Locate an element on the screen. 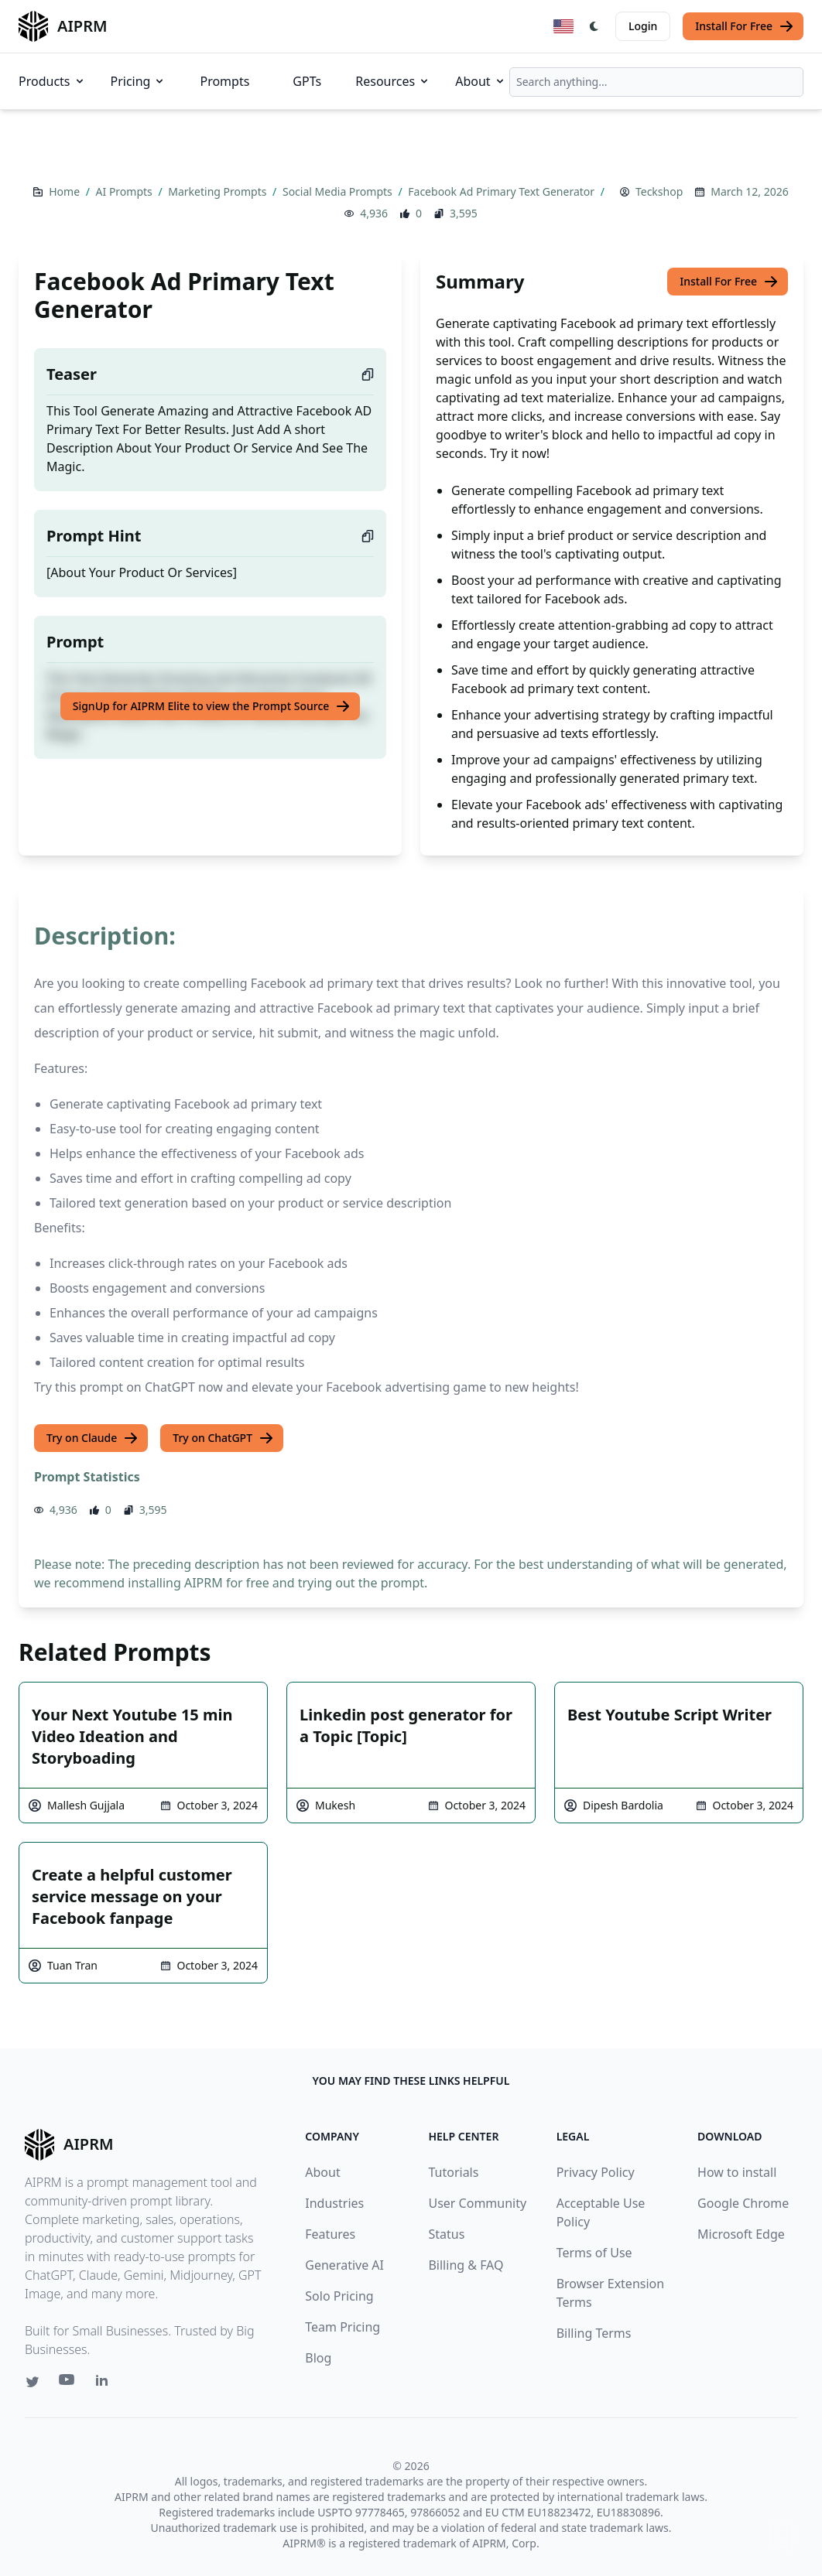 The image size is (822, 2576). Terms of Use is located at coordinates (594, 2252).